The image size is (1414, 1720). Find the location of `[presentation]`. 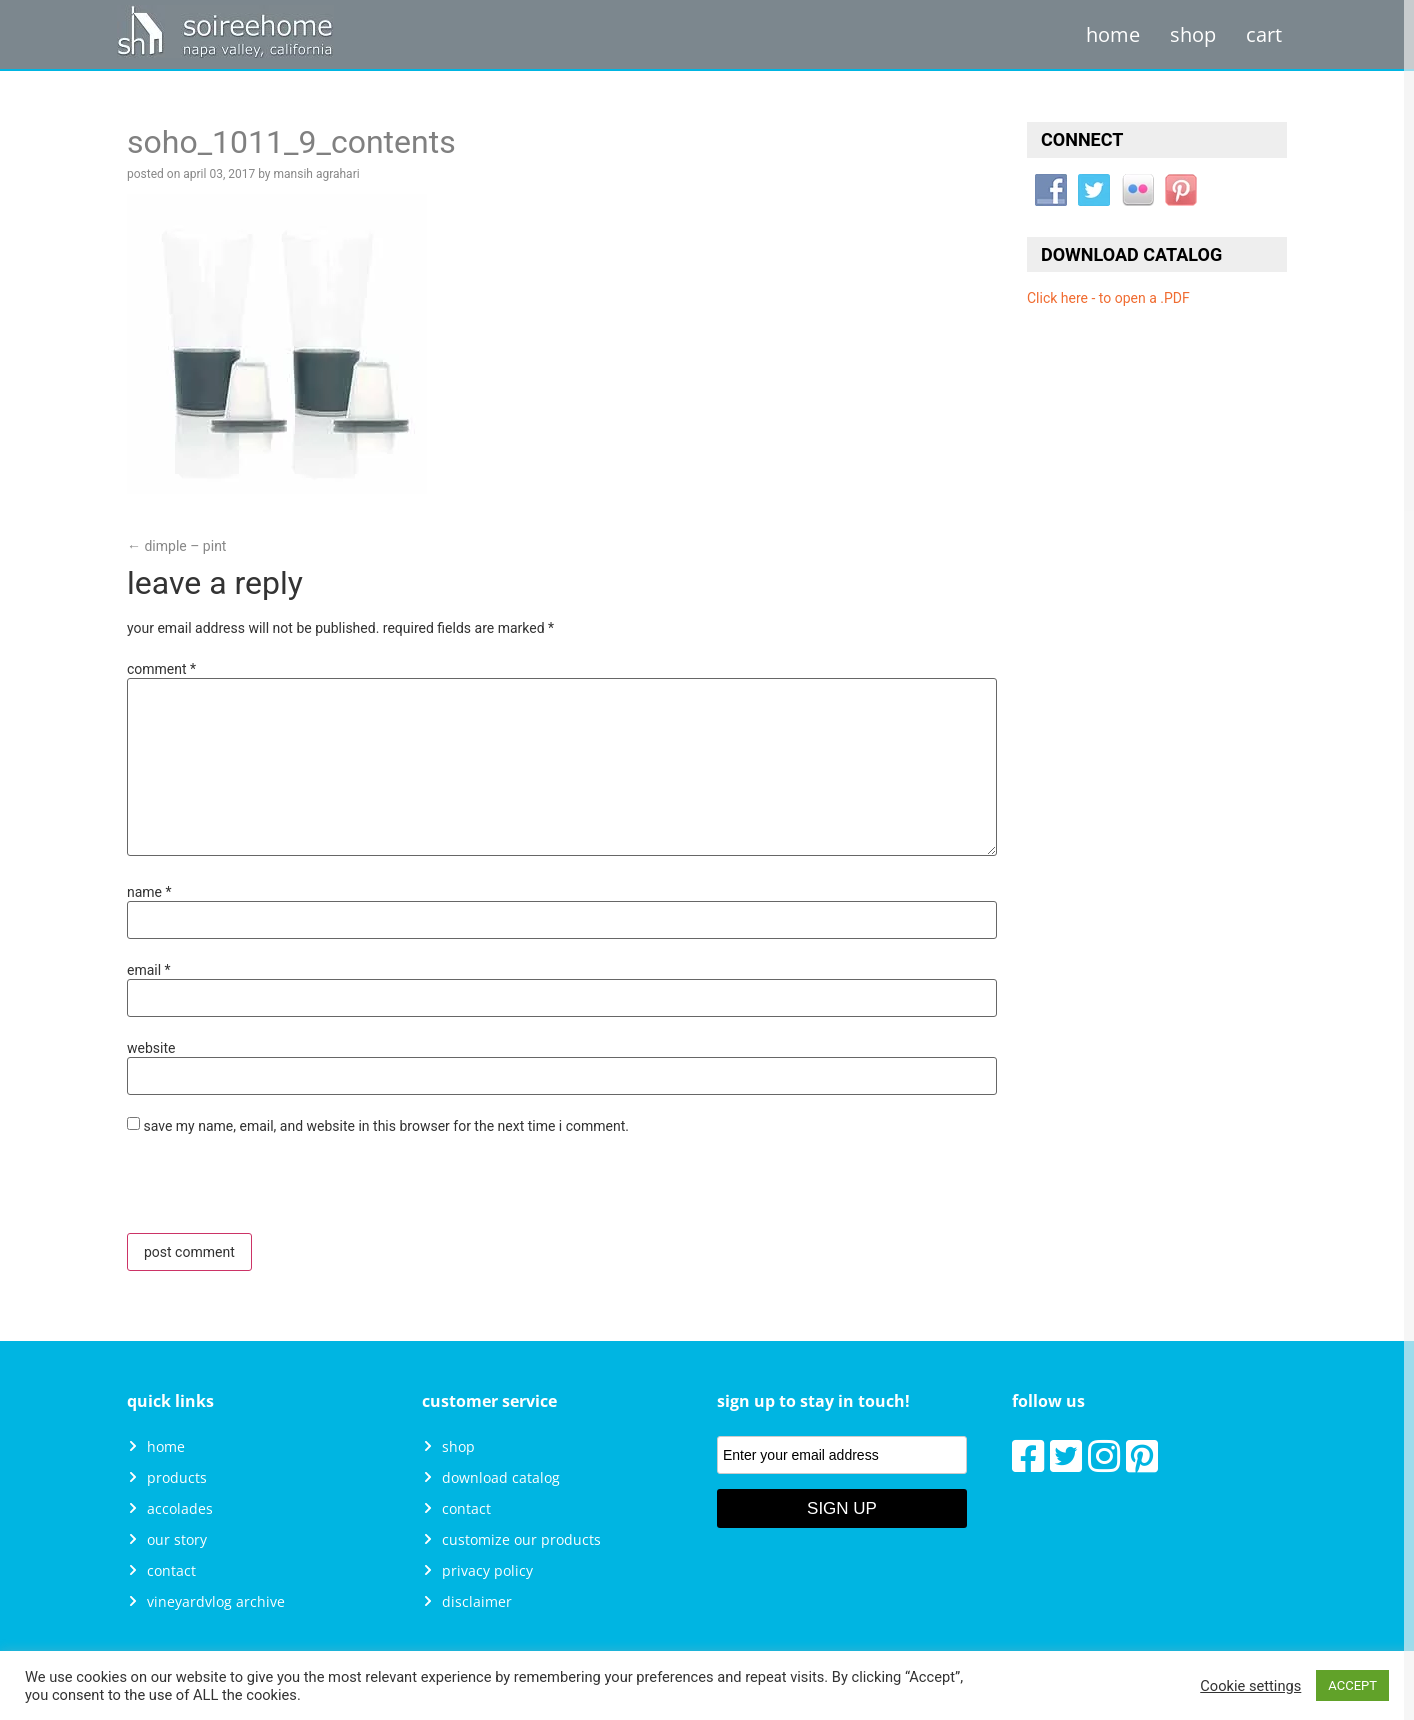

[presentation] is located at coordinates (264, 1190).